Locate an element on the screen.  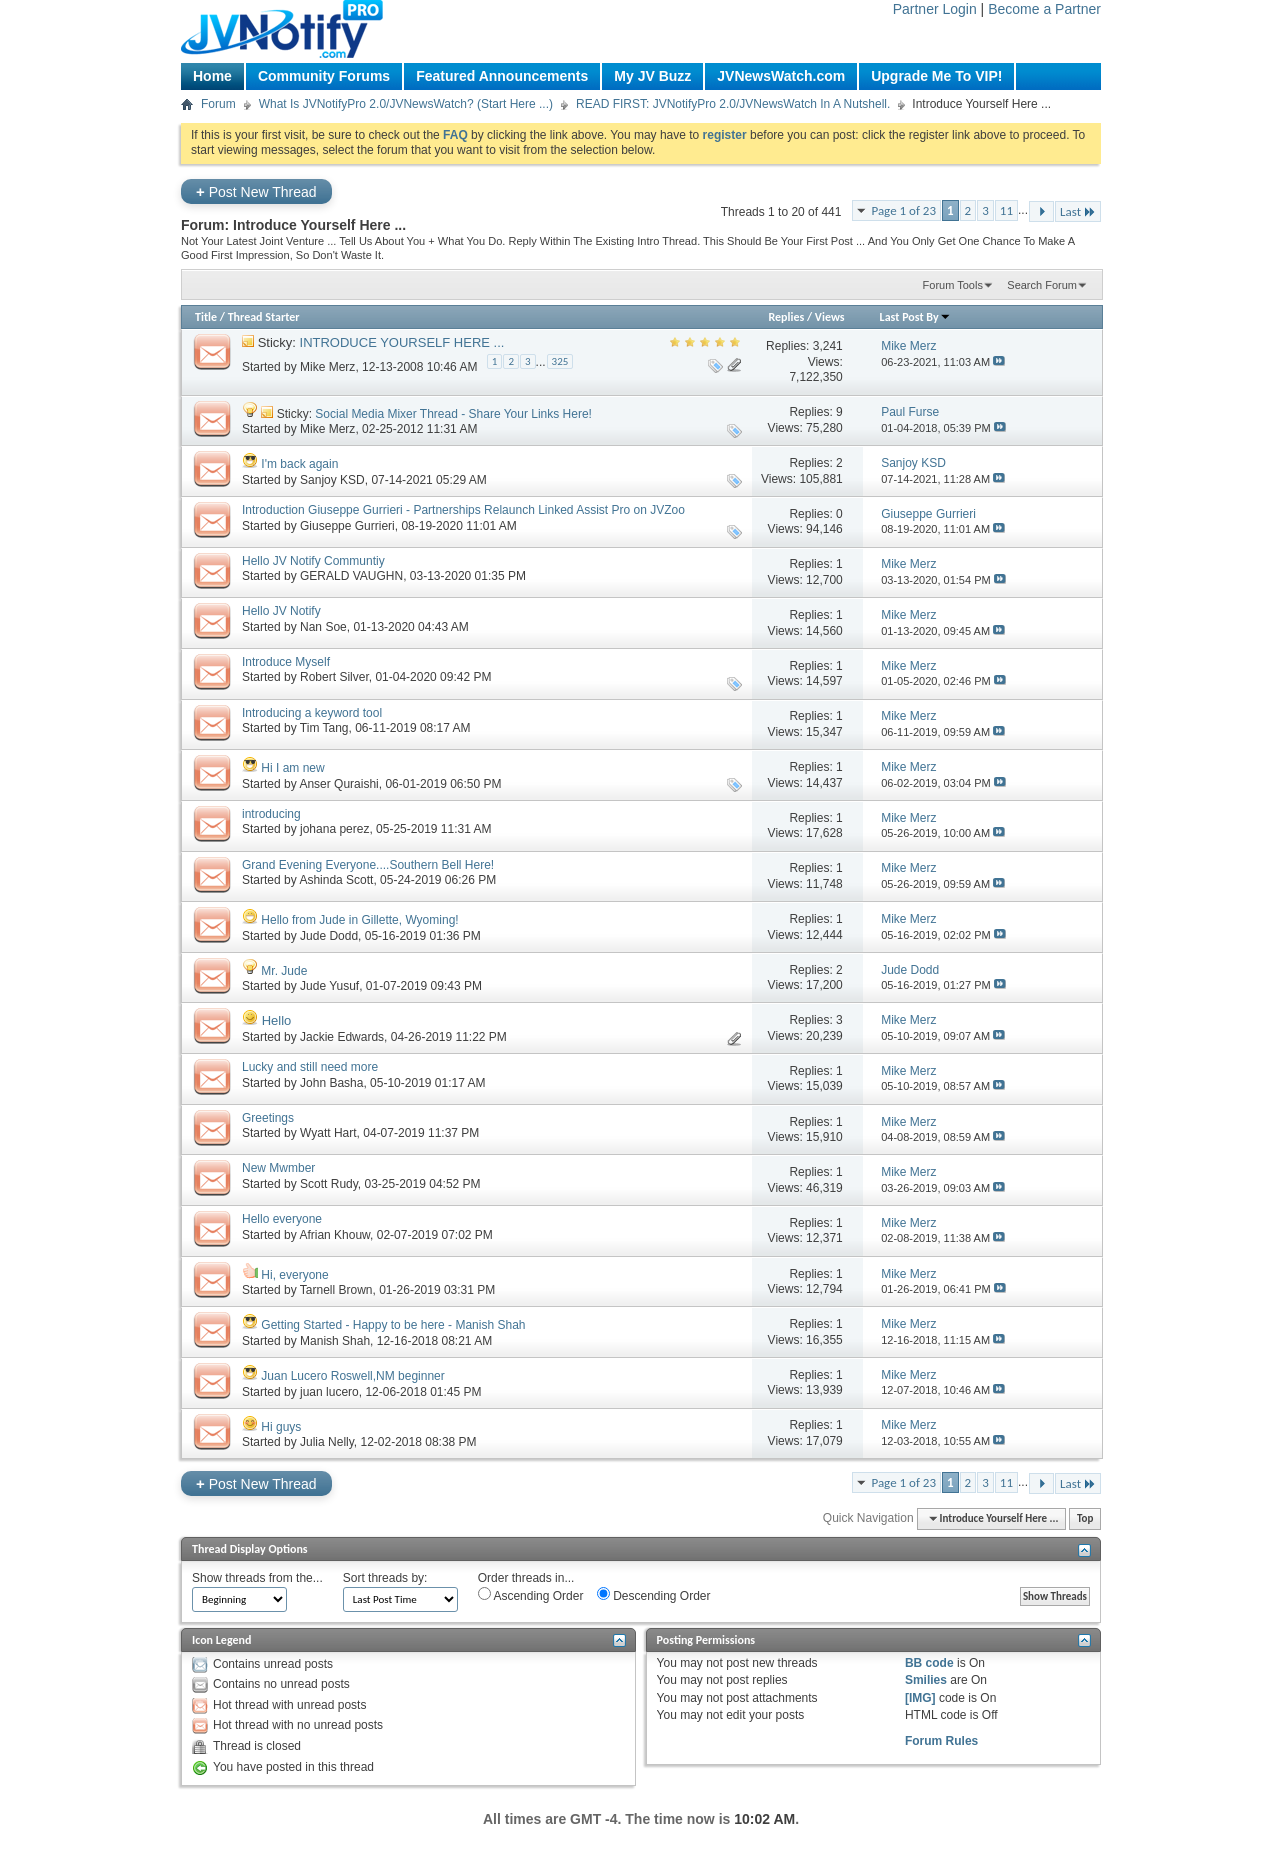
Hello JV Notify Communtiy is located at coordinates (313, 561).